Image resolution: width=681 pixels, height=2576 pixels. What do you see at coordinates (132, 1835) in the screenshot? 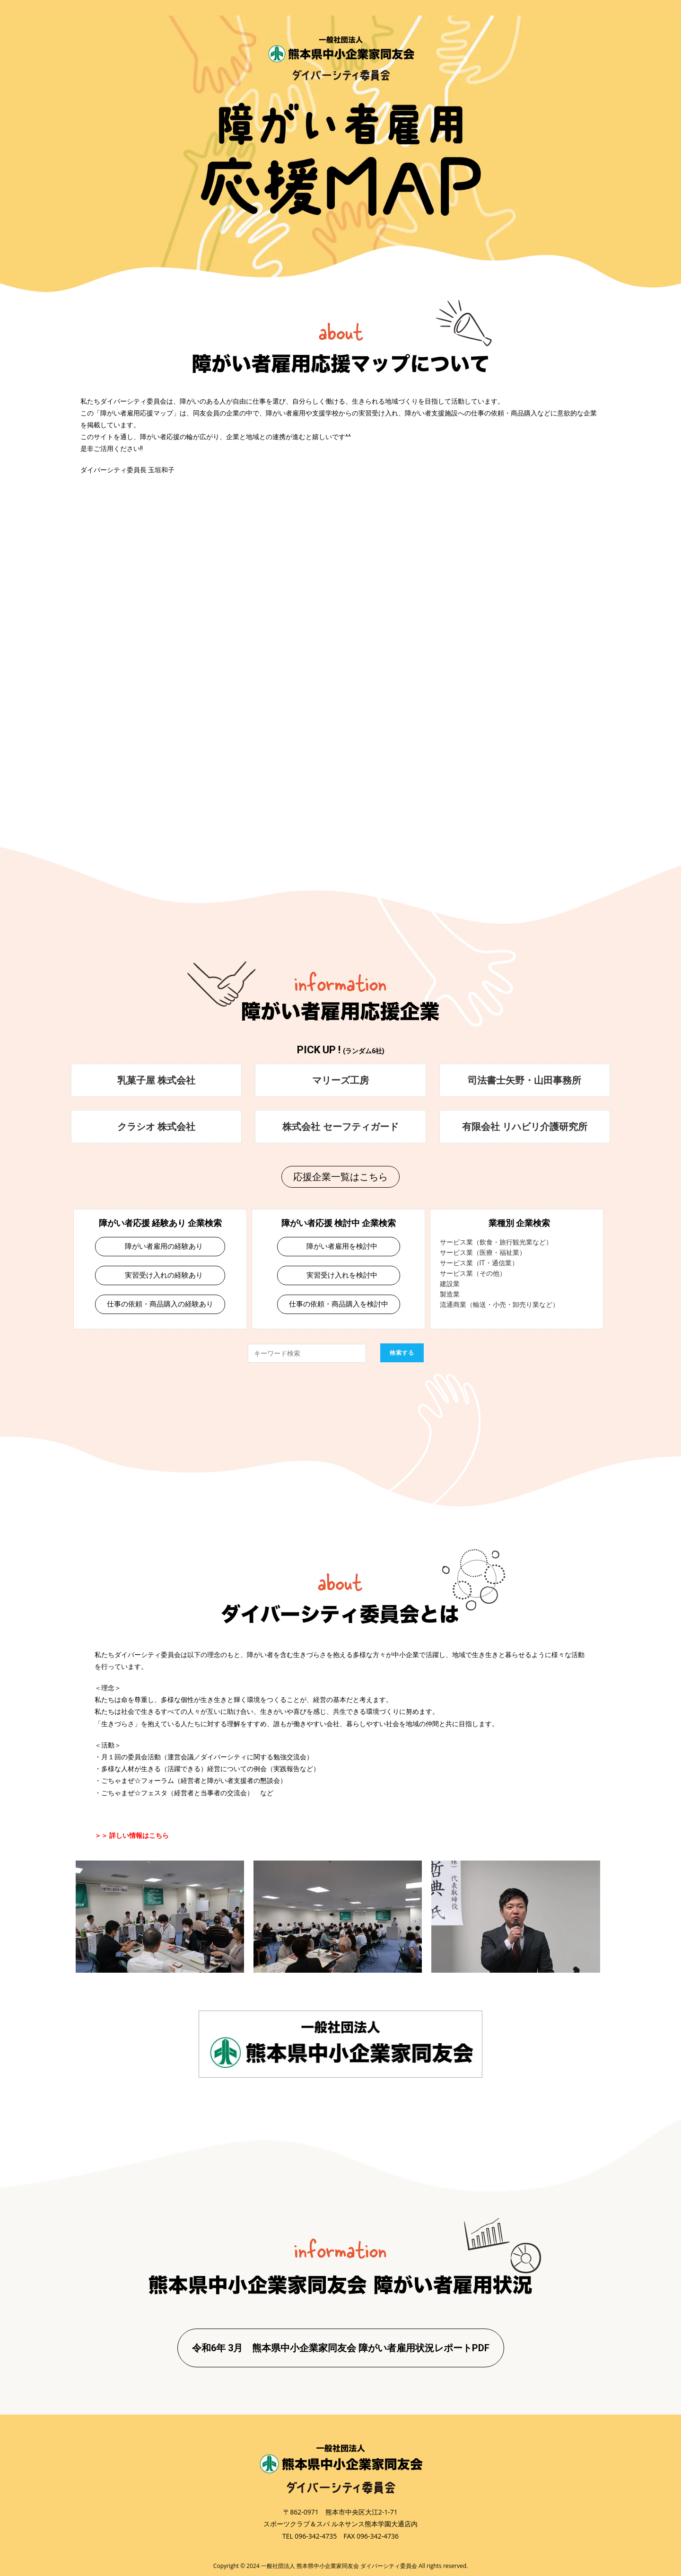
I see `＞＞ 詳しい情報はこちら` at bounding box center [132, 1835].